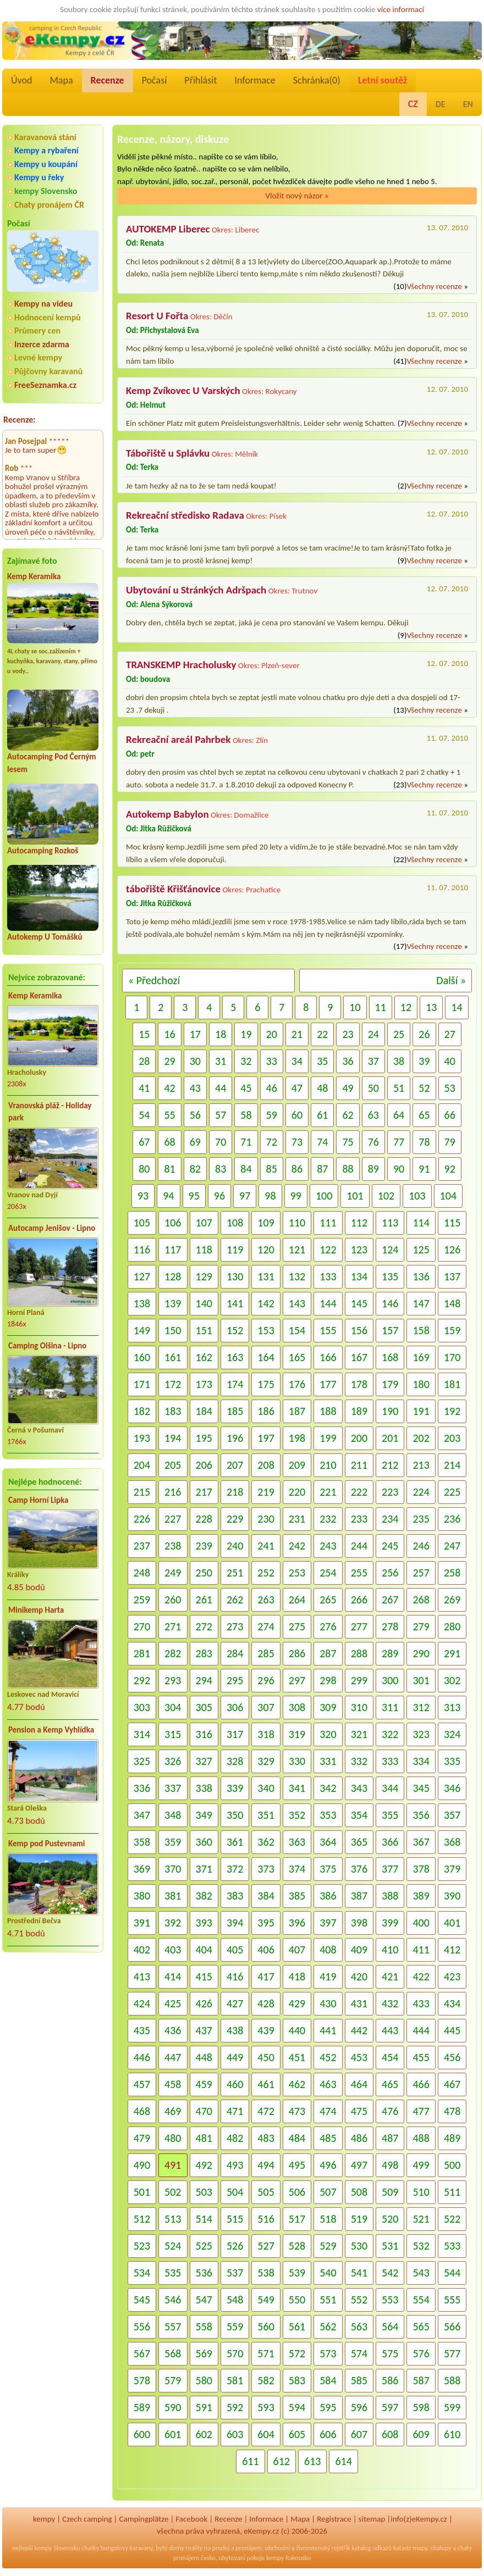 This screenshot has width=484, height=2576. I want to click on 413, so click(142, 1976).